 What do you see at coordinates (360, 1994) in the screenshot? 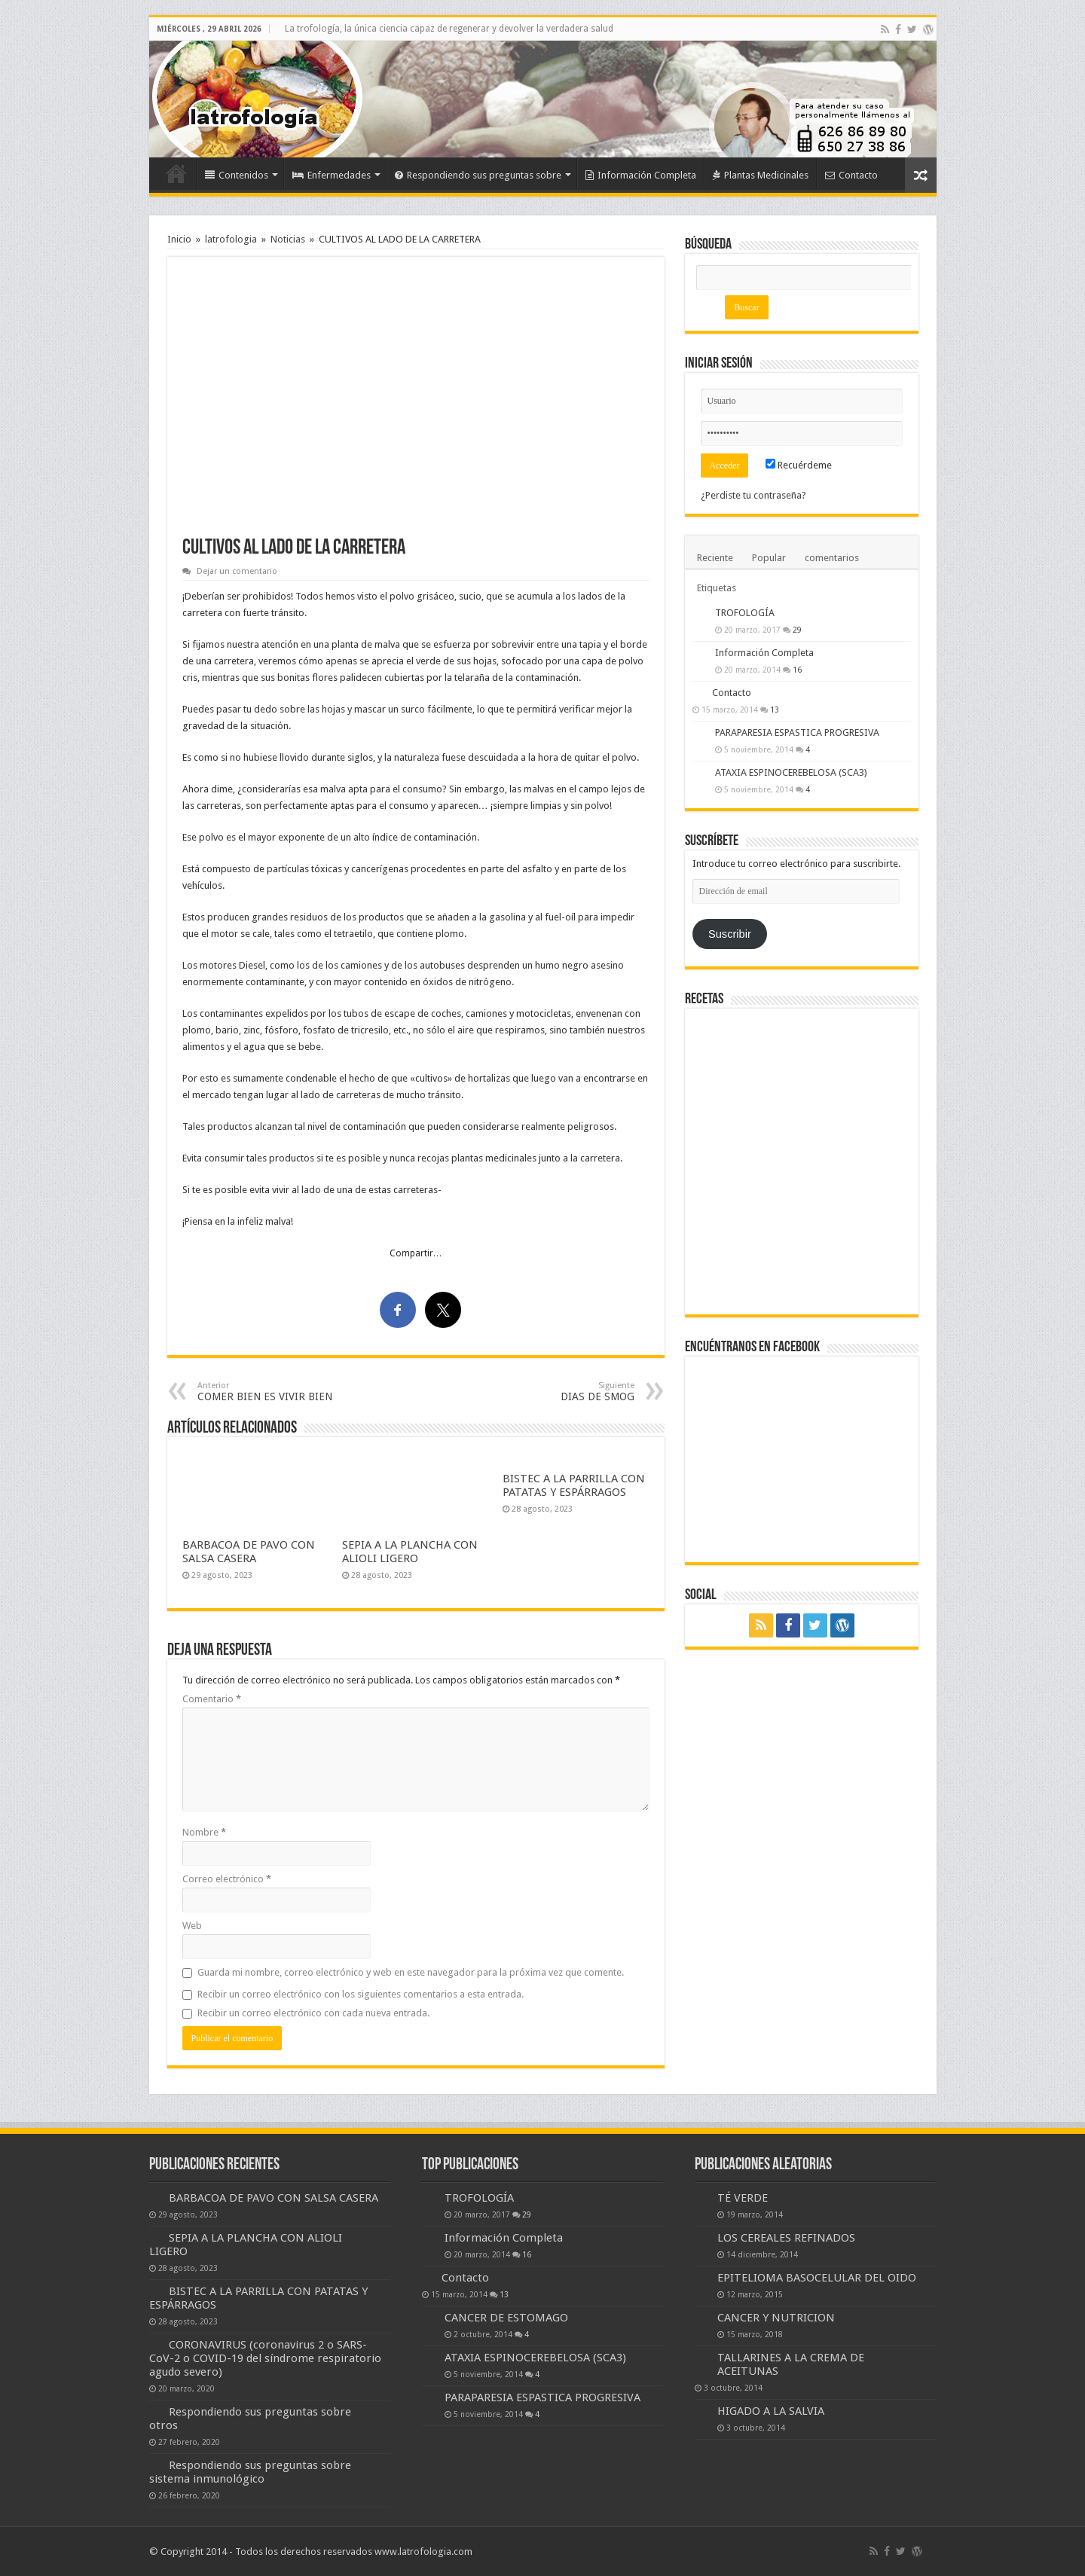
I see `Recibir un correo electrónico con los siguientes comentarios a esta entrada.` at bounding box center [360, 1994].